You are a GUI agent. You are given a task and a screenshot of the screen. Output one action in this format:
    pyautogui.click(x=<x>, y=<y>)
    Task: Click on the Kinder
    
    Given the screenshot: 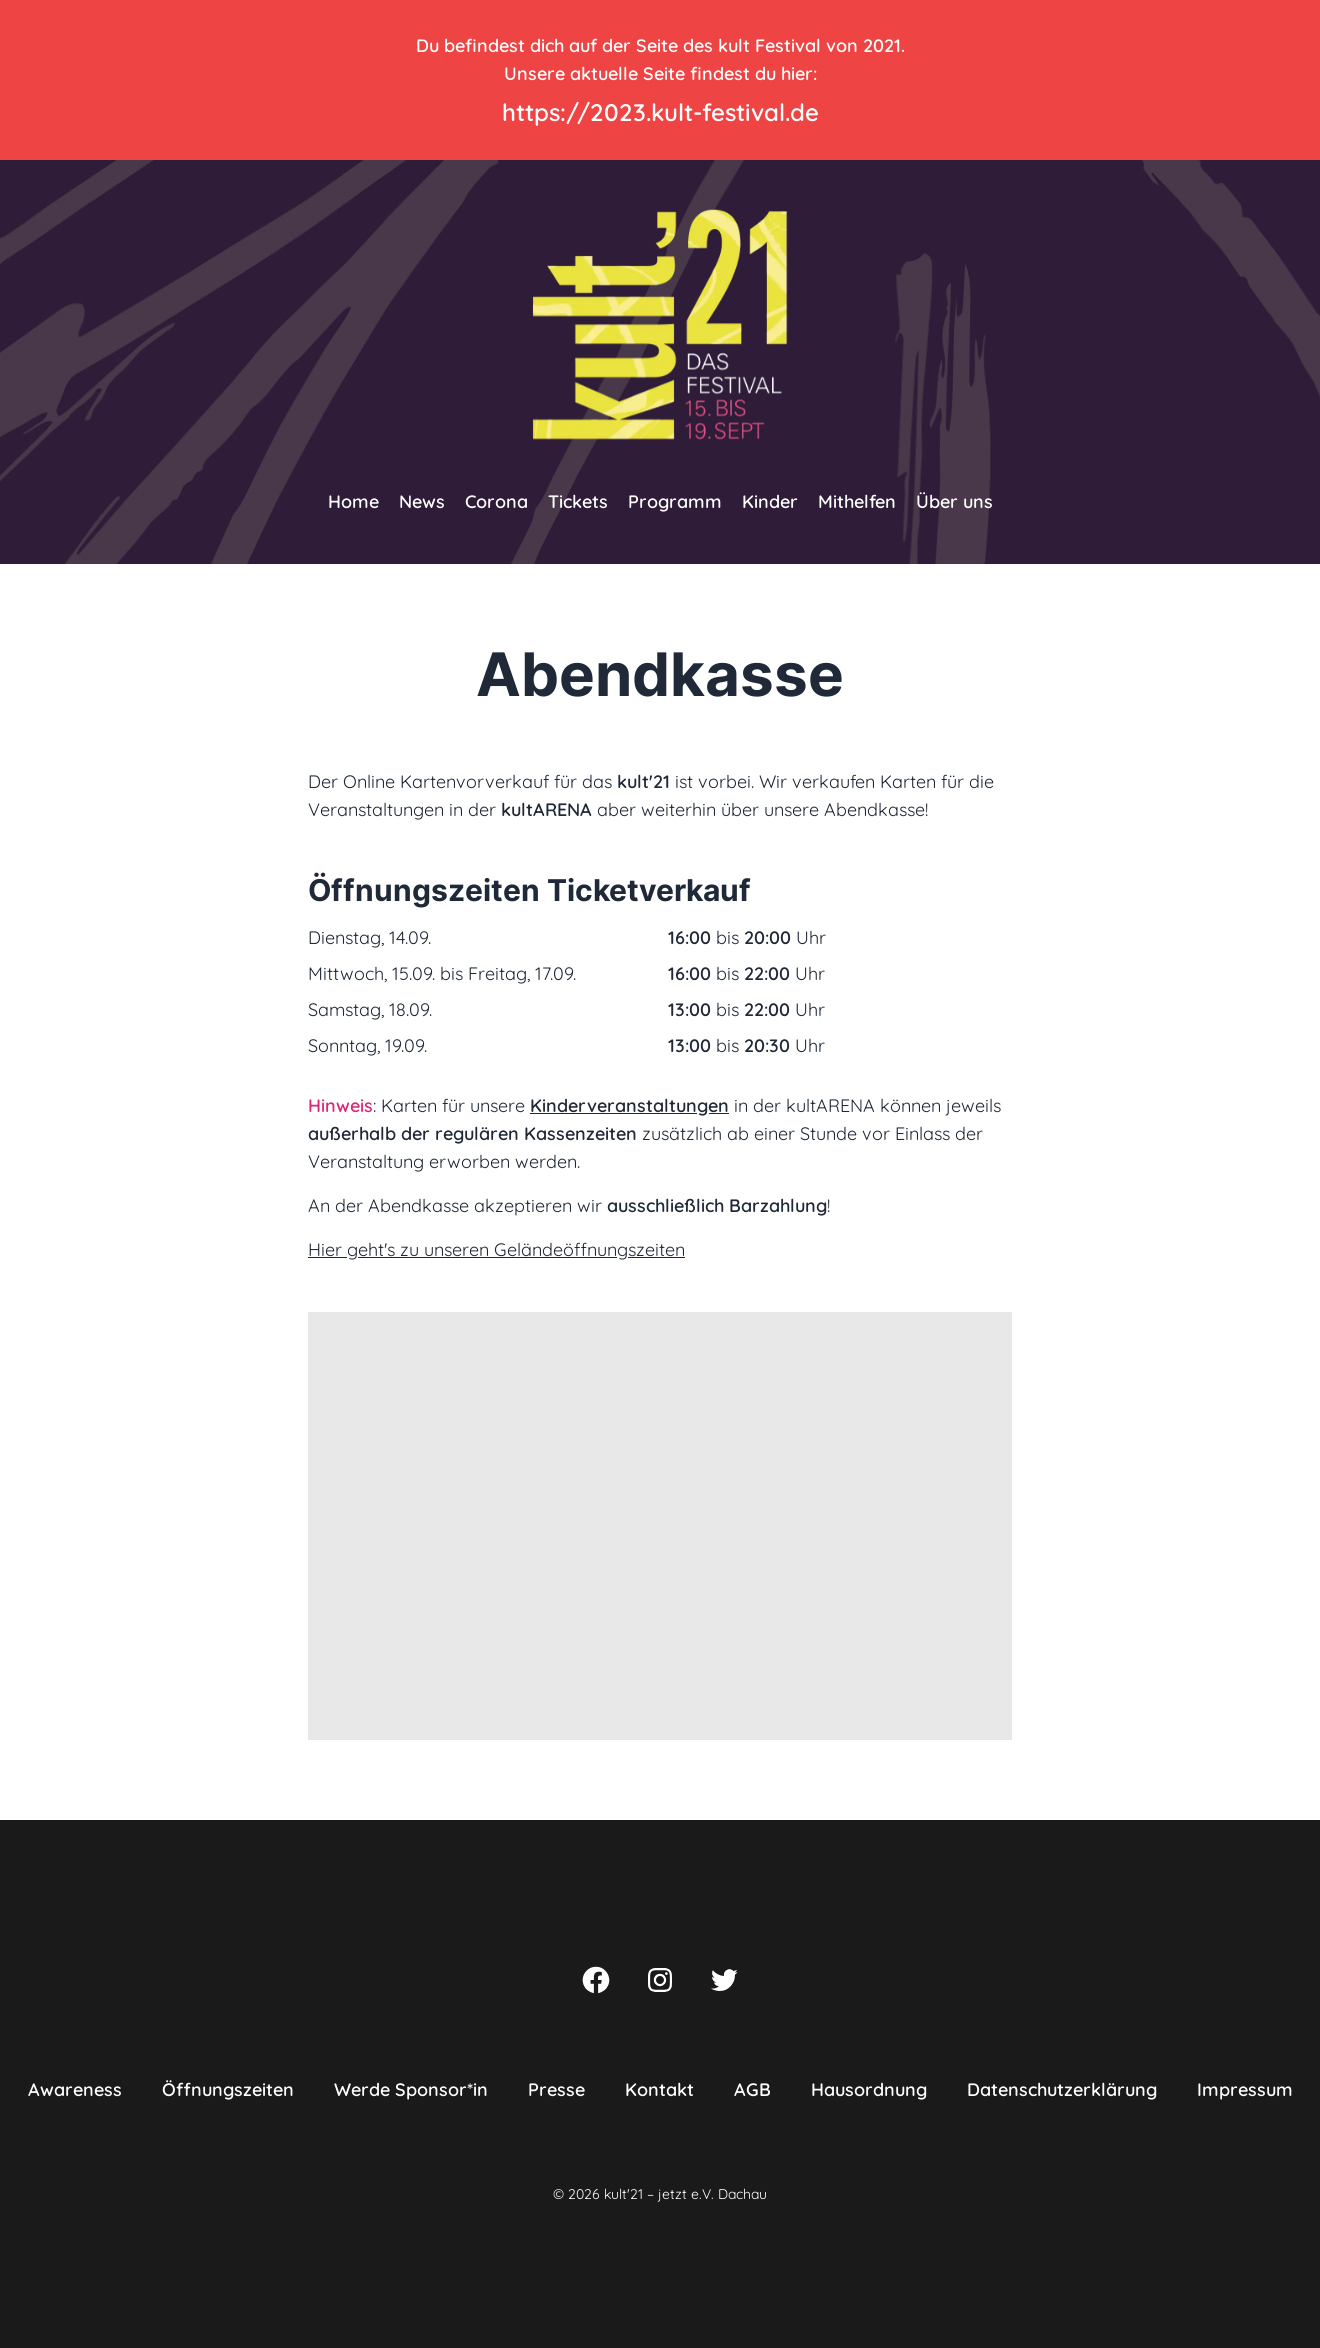 What is the action you would take?
    pyautogui.click(x=770, y=501)
    